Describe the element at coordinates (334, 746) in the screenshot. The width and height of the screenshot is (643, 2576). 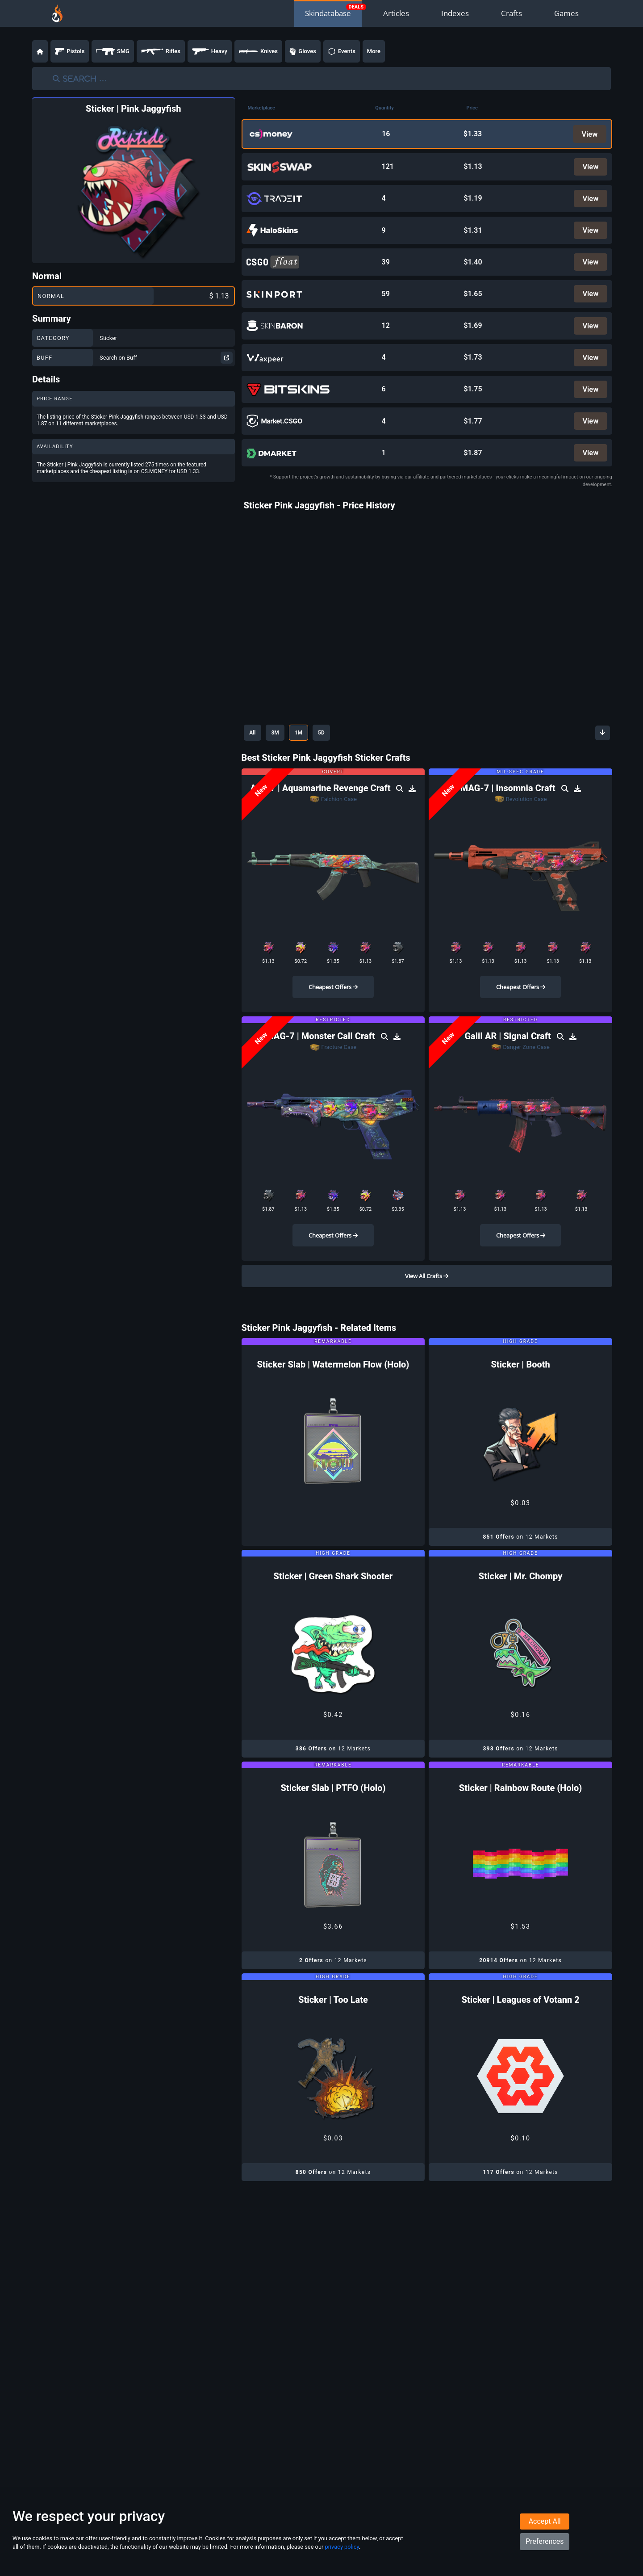
I see `5D` at that location.